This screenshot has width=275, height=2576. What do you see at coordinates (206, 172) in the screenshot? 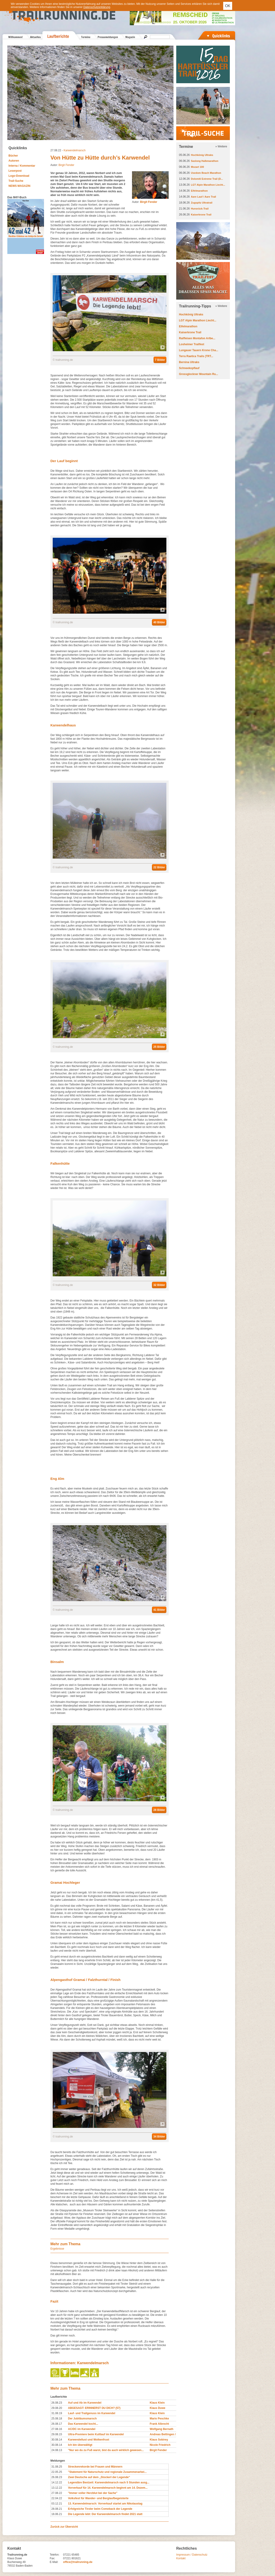
I see `Usedom Beach Marathon` at bounding box center [206, 172].